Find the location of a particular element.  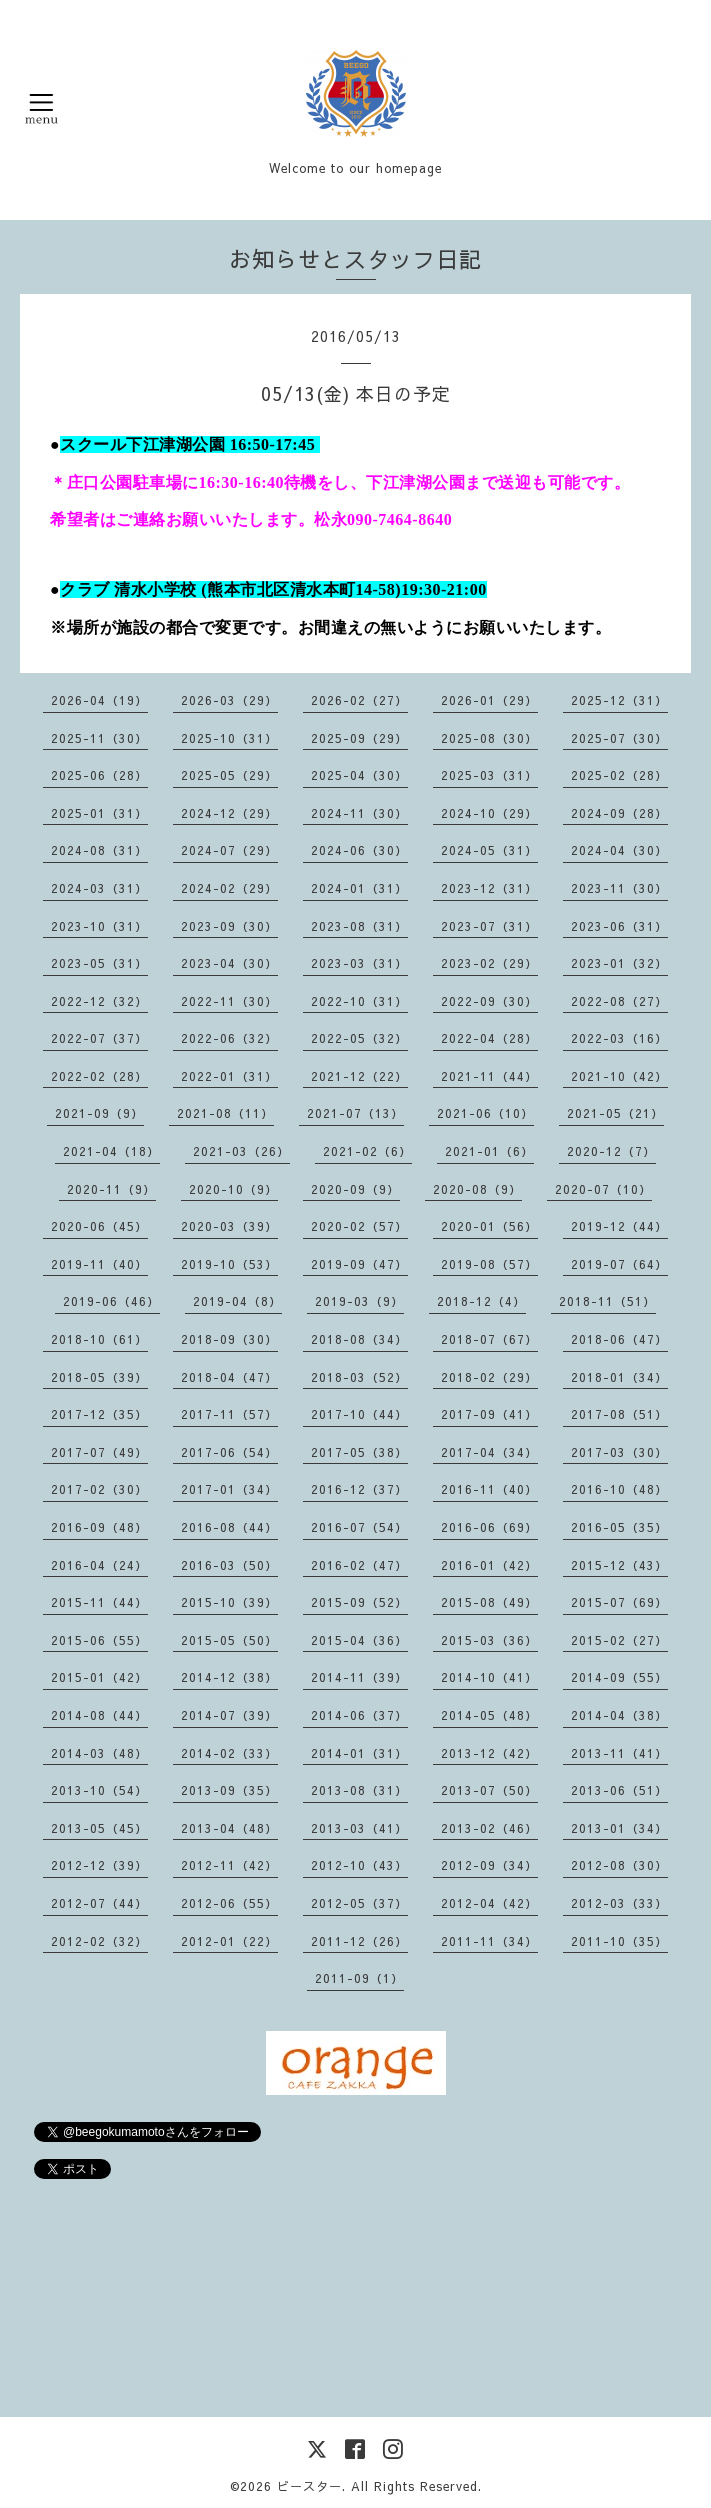

2017-05（38） is located at coordinates (359, 1452).